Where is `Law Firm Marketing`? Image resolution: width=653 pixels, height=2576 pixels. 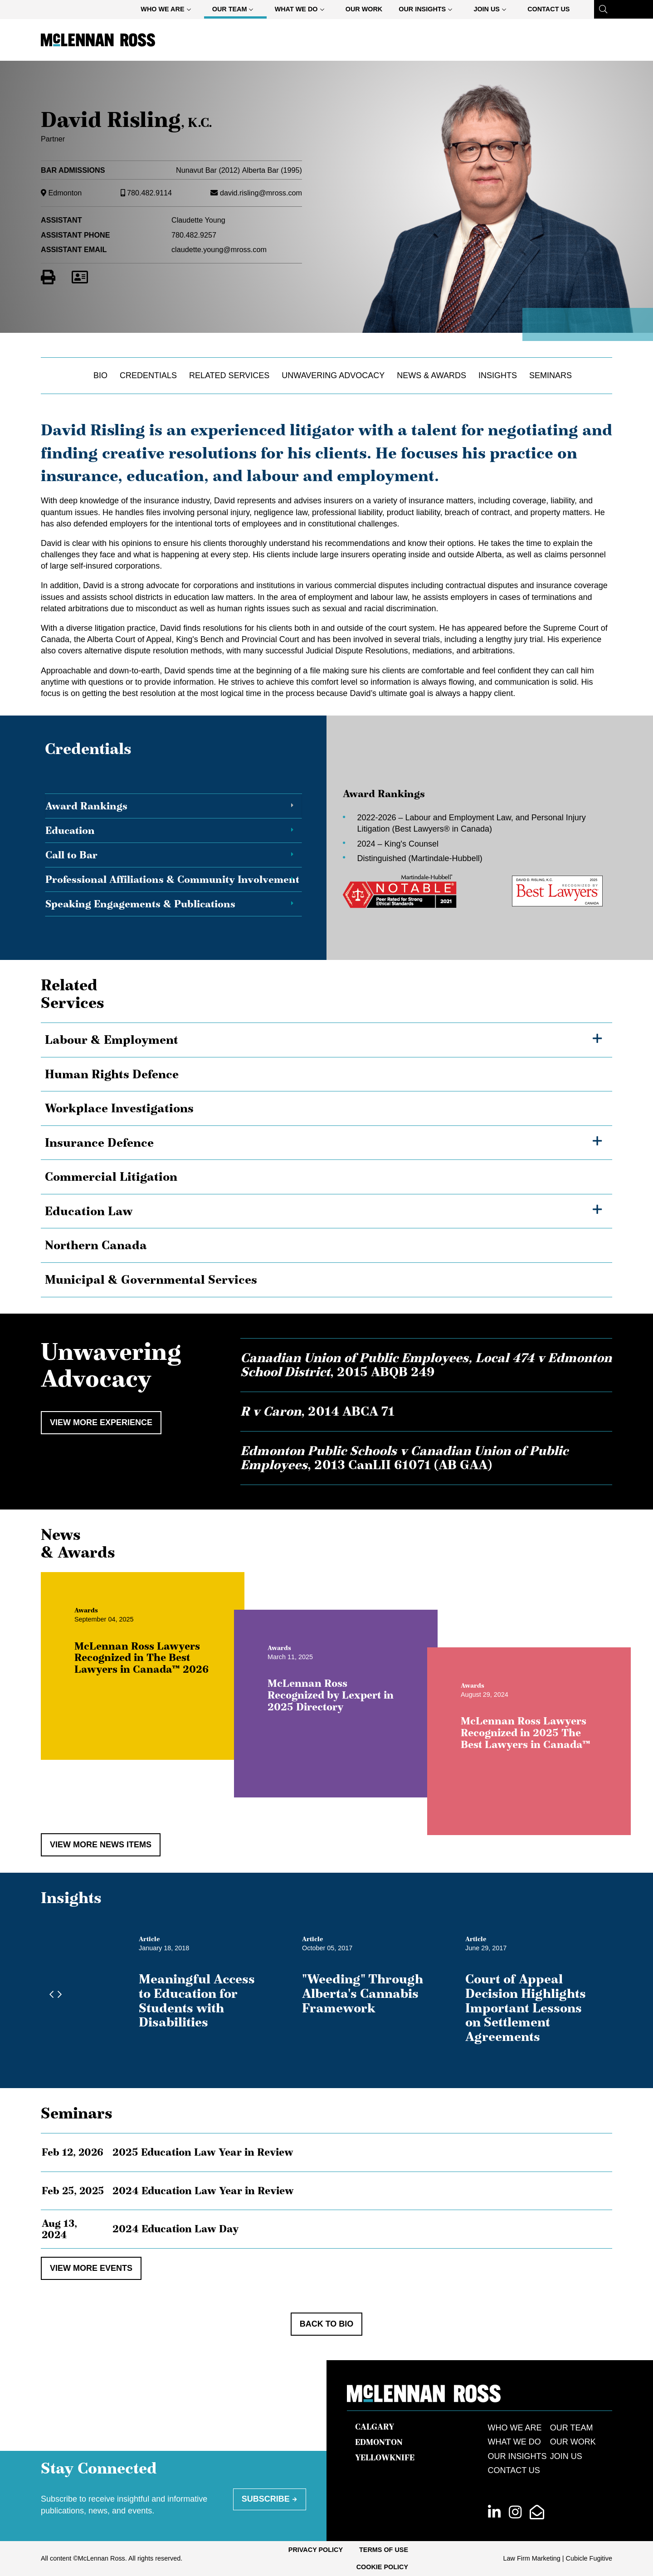 Law Firm Marketing is located at coordinates (531, 2558).